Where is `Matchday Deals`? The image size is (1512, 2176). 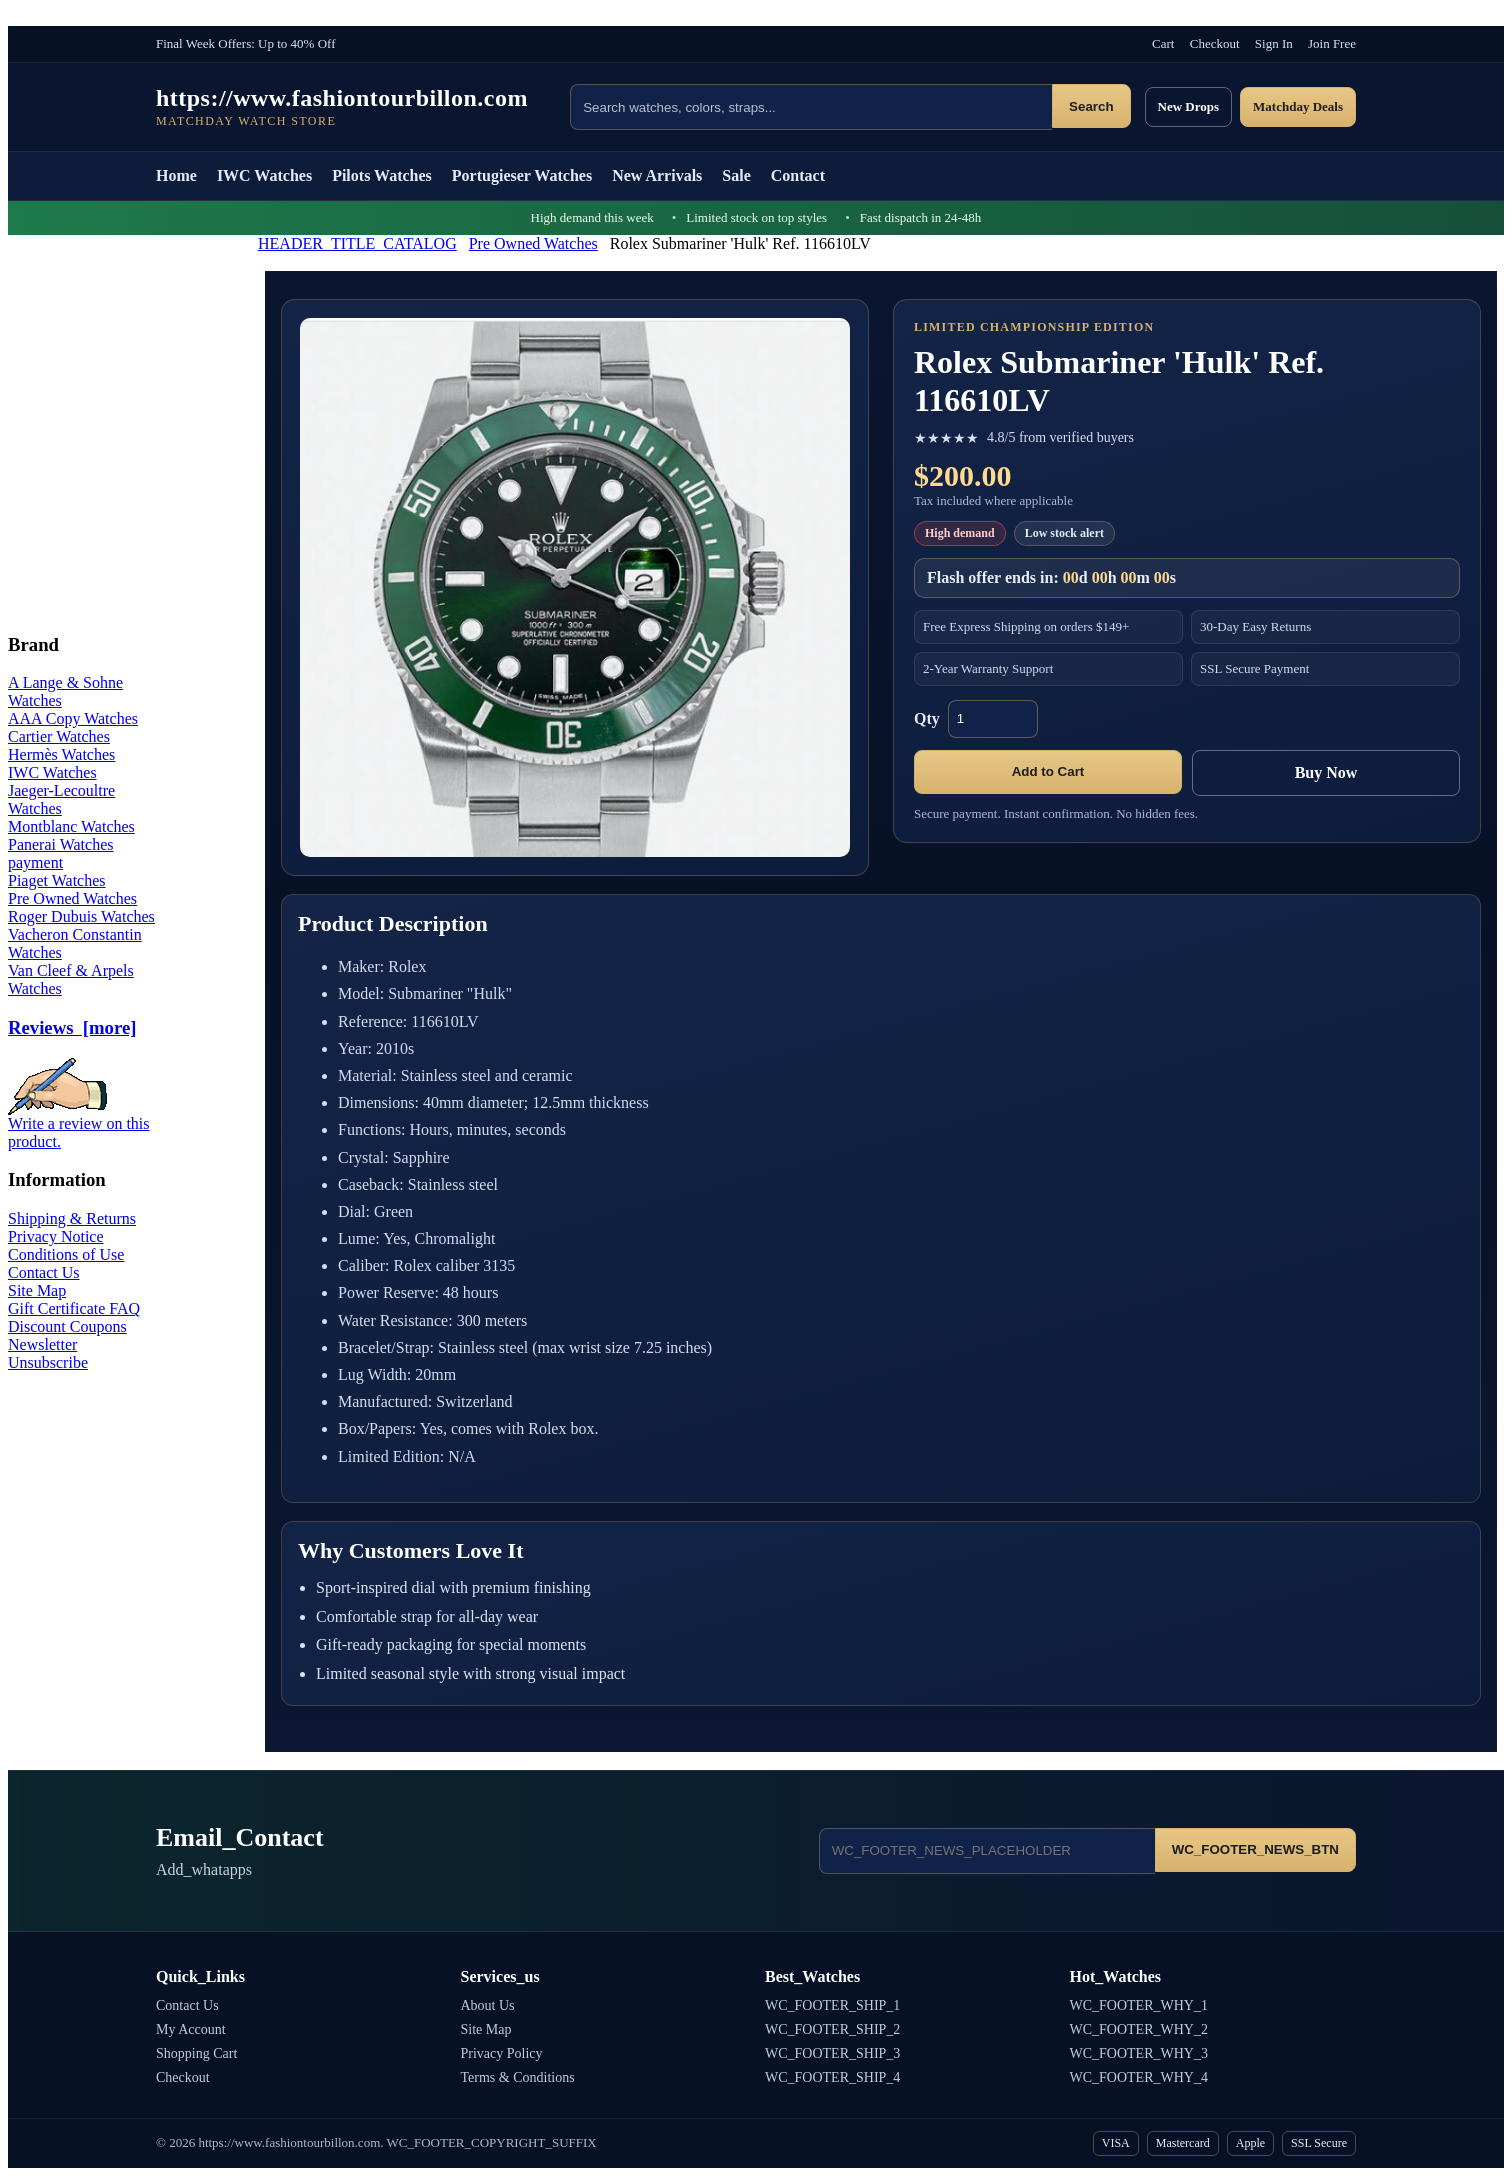 Matchday Deals is located at coordinates (1298, 106).